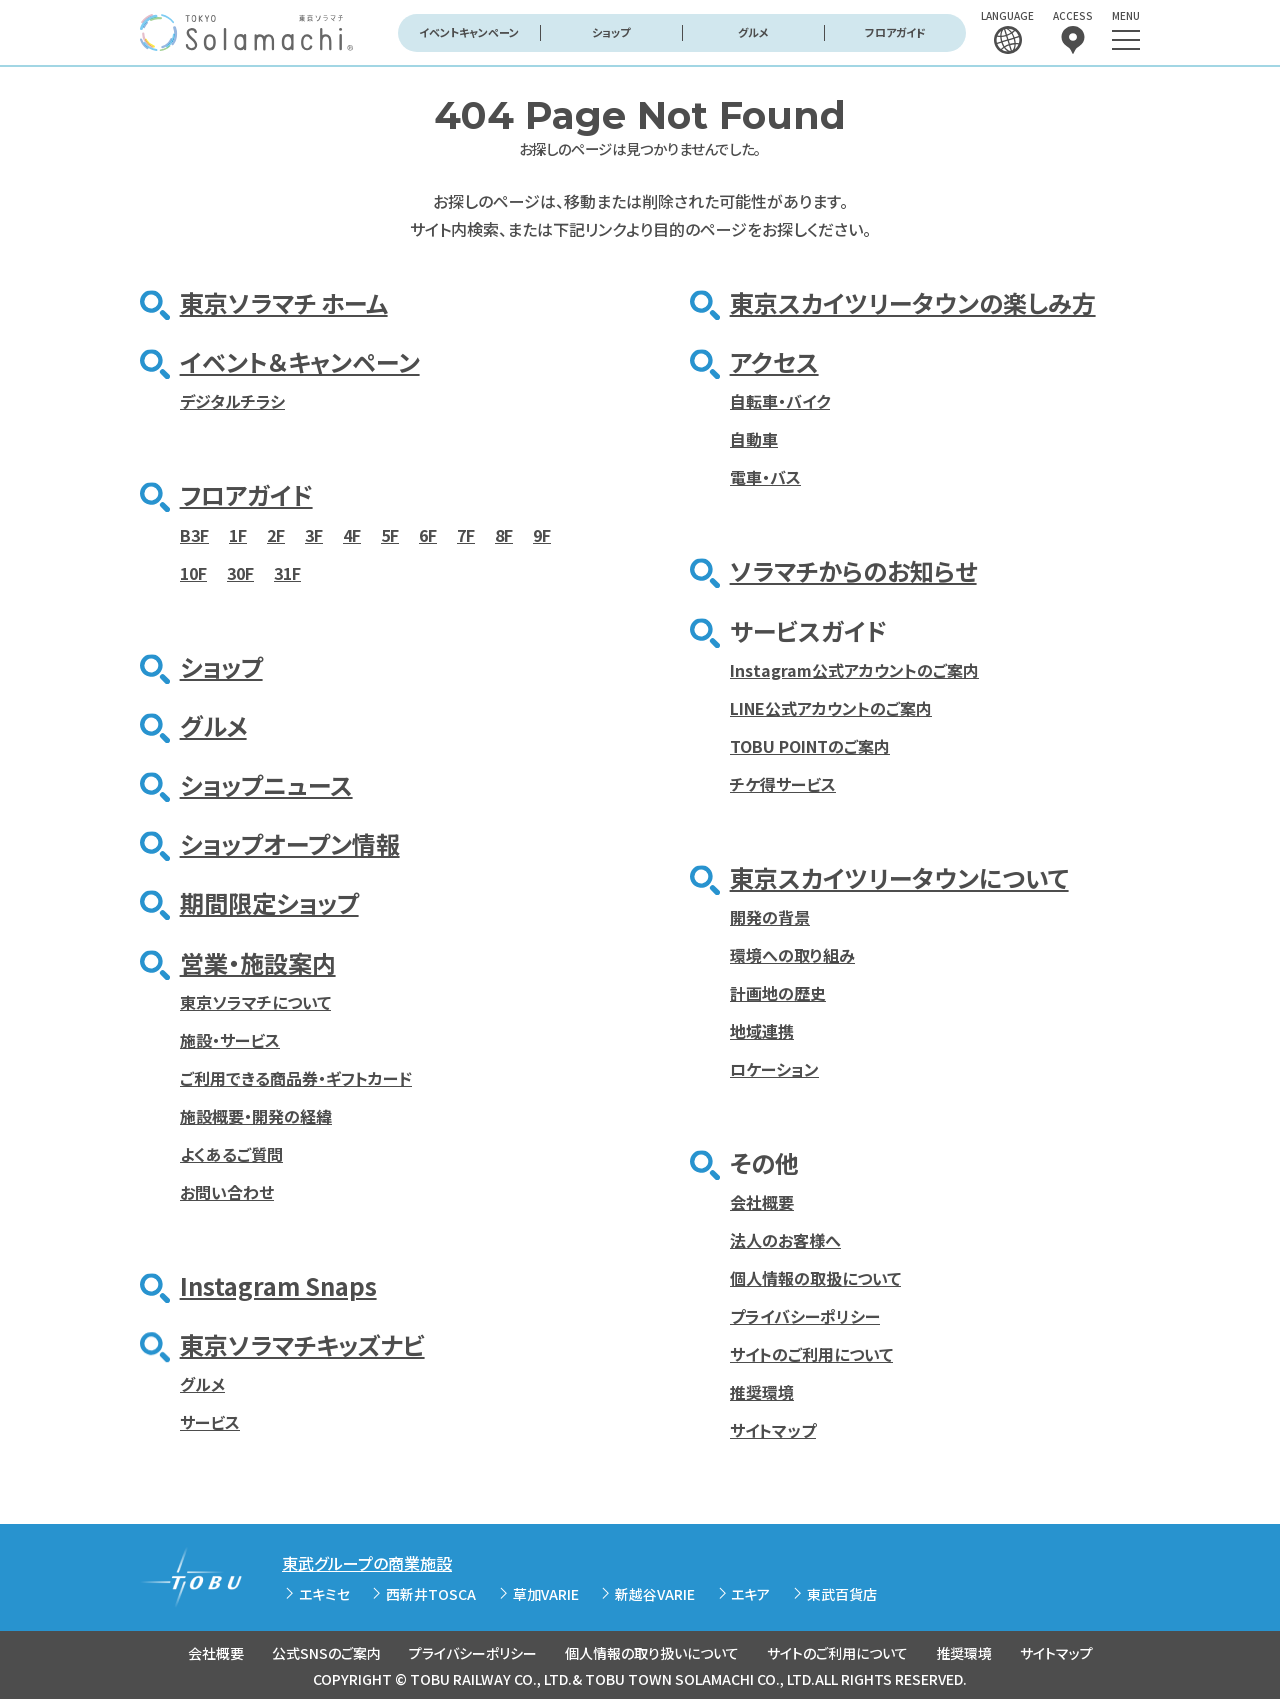  What do you see at coordinates (256, 1116) in the screenshot?
I see `施設概要・開発の経緯` at bounding box center [256, 1116].